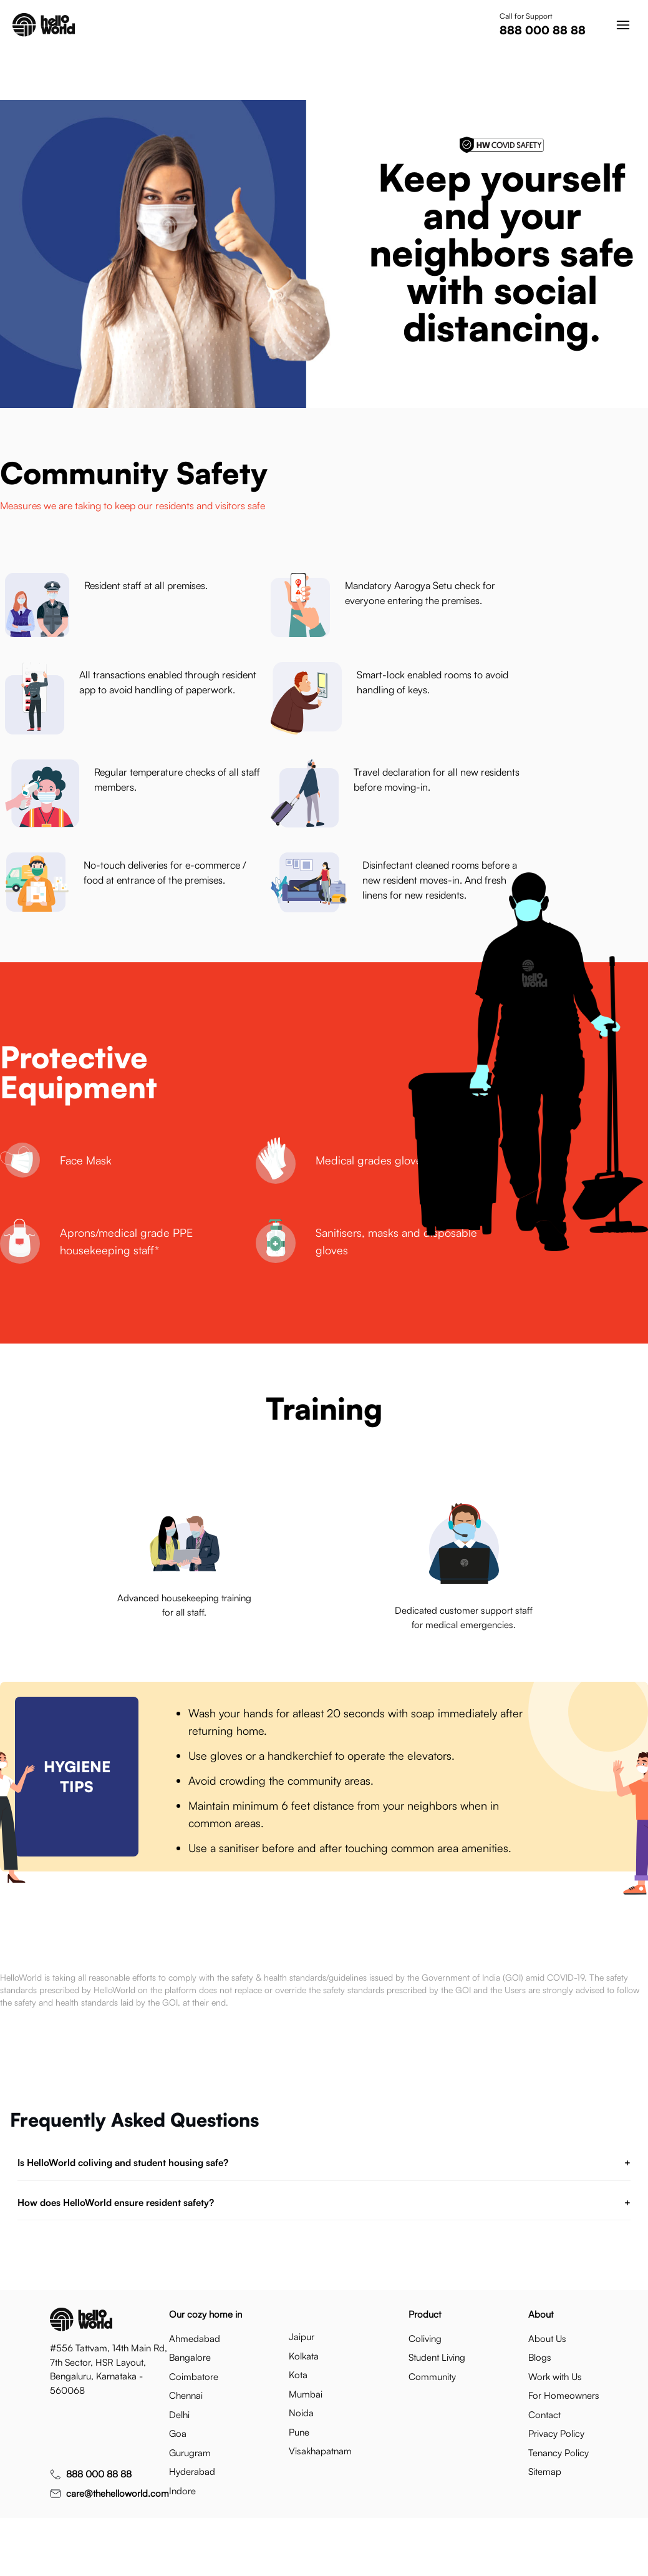 Image resolution: width=648 pixels, height=2576 pixels. What do you see at coordinates (304, 2356) in the screenshot?
I see `kolkata` at bounding box center [304, 2356].